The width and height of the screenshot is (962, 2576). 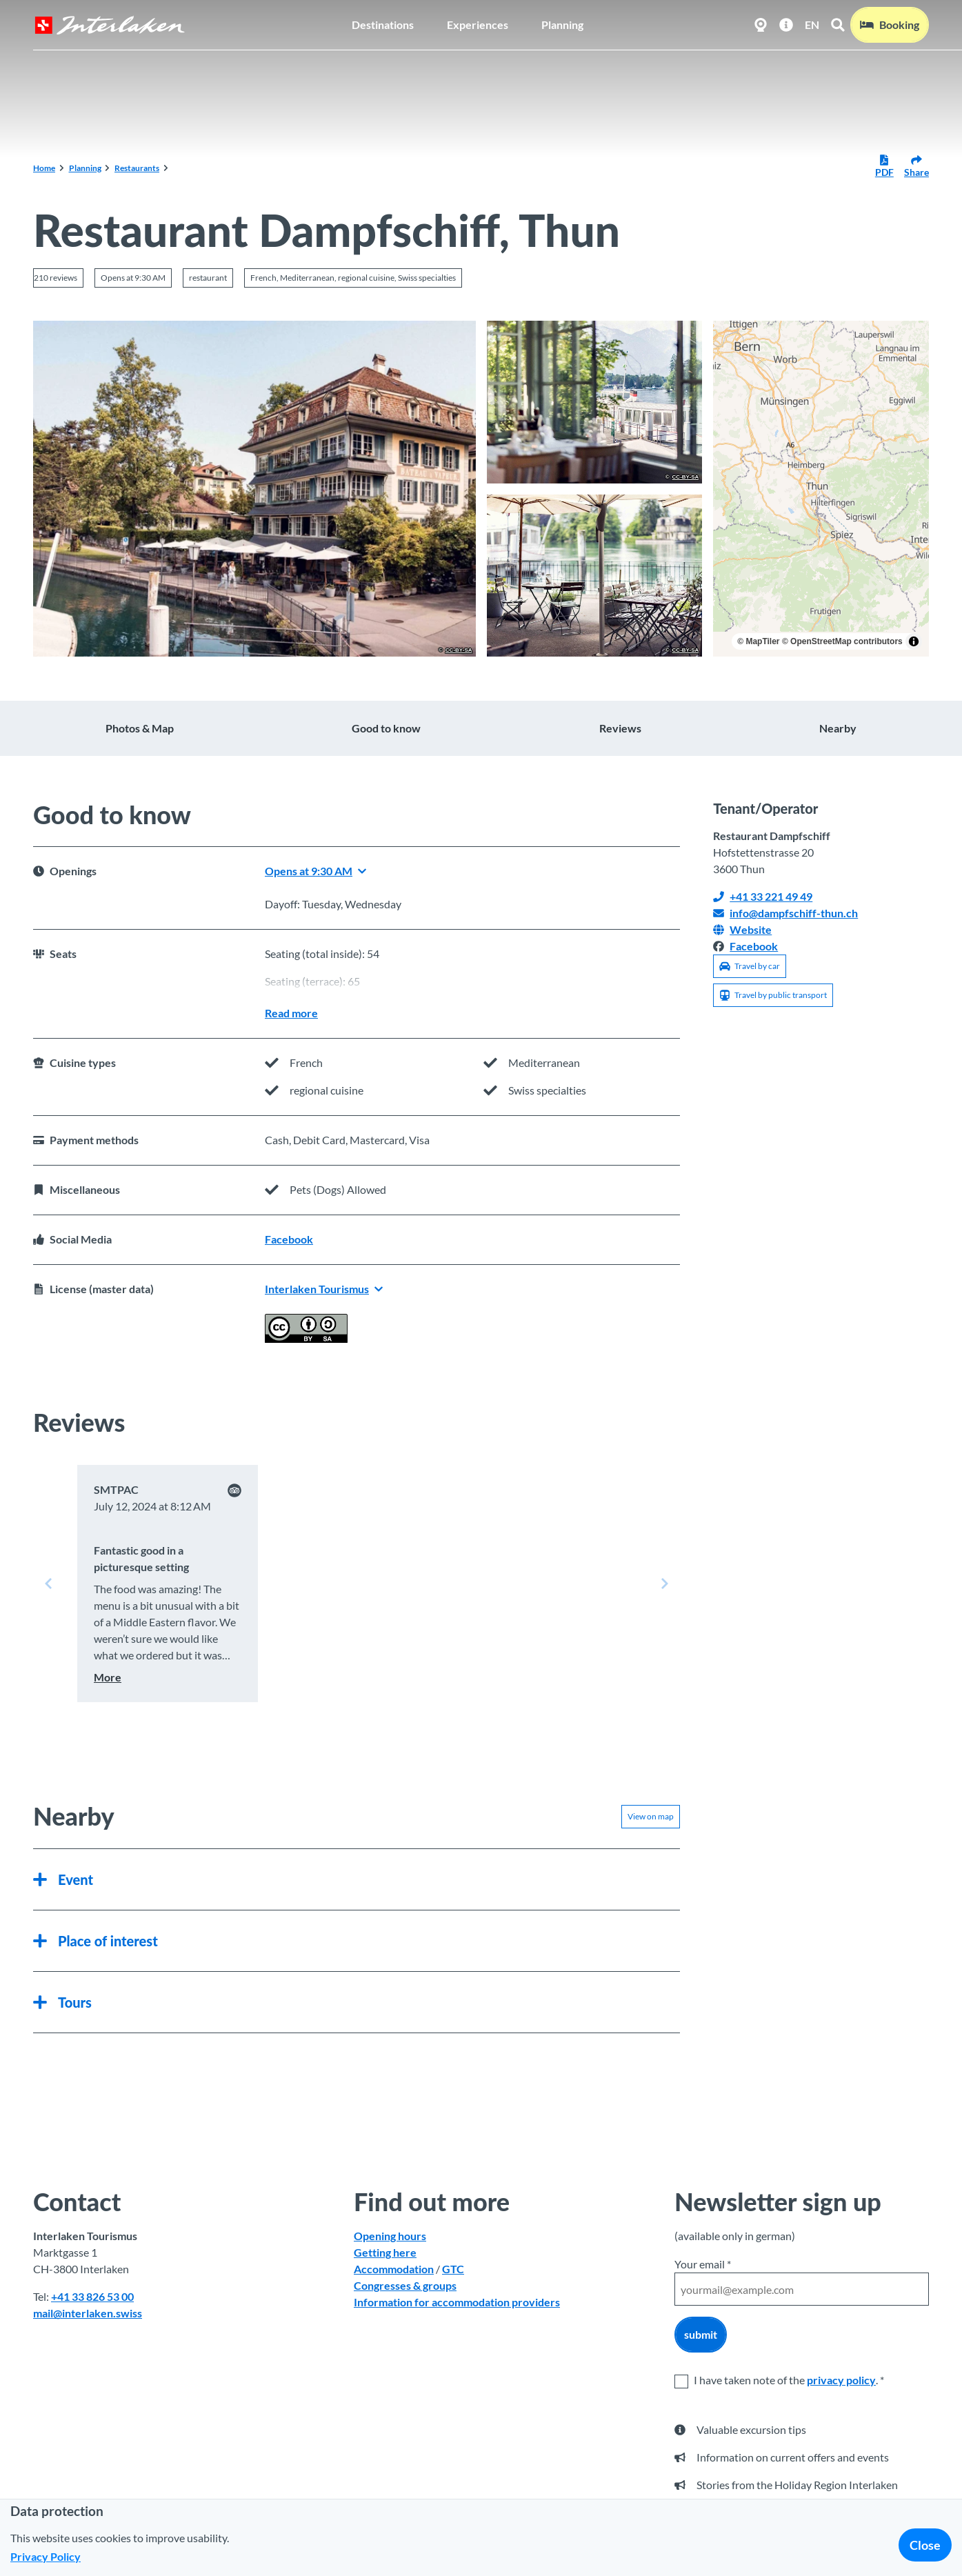 I want to click on © MapTiler, so click(x=758, y=641).